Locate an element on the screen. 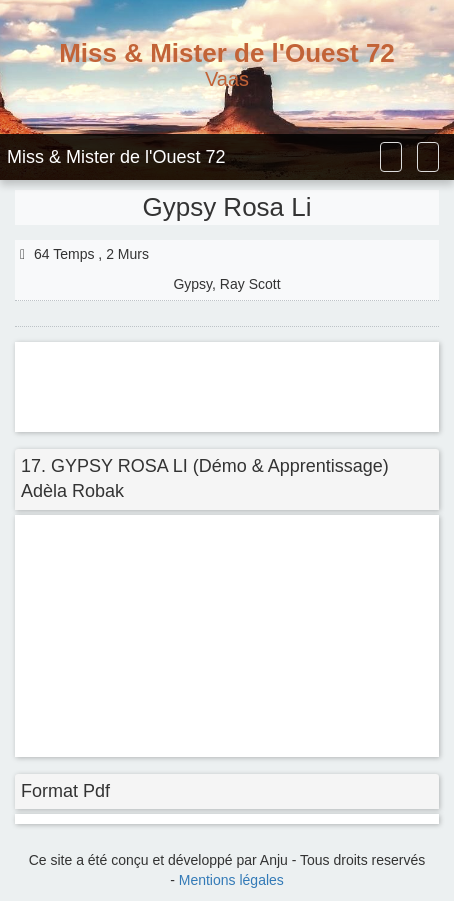  Mentions légales is located at coordinates (231, 880).